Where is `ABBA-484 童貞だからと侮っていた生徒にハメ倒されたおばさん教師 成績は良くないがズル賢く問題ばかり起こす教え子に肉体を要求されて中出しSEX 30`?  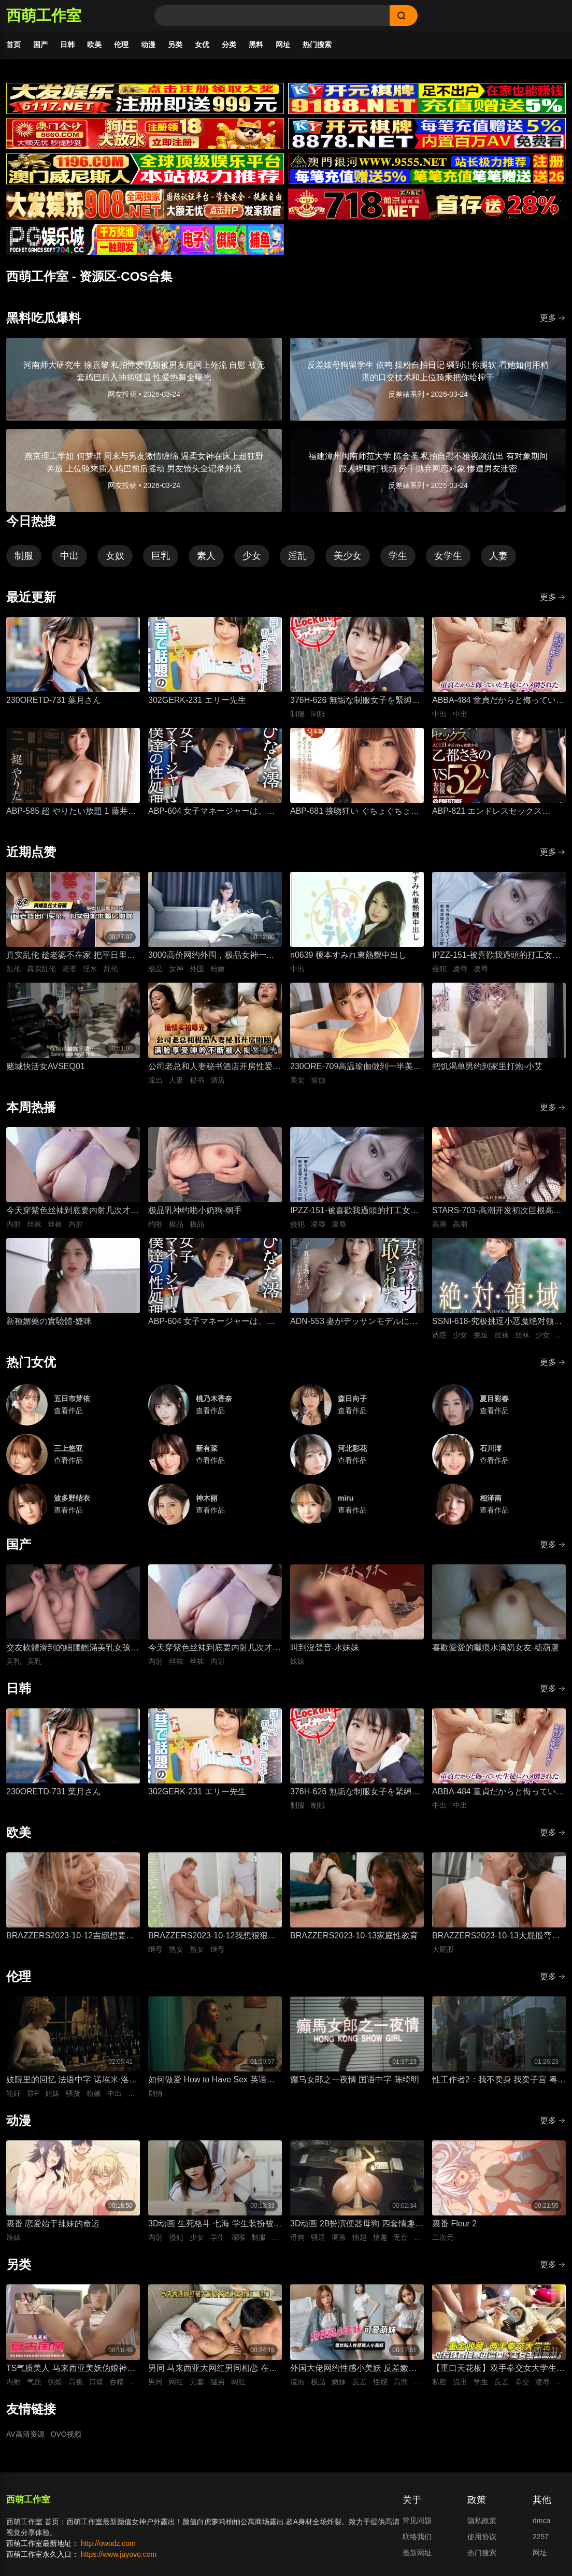
ABBA-484 童貞だからと侮っていた生徒にハメ倒されたおばさん教師 成績は良くないがズル賢く問題ばかり起こす教え子に肉体を要求されて中出しSEX 30 is located at coordinates (498, 701).